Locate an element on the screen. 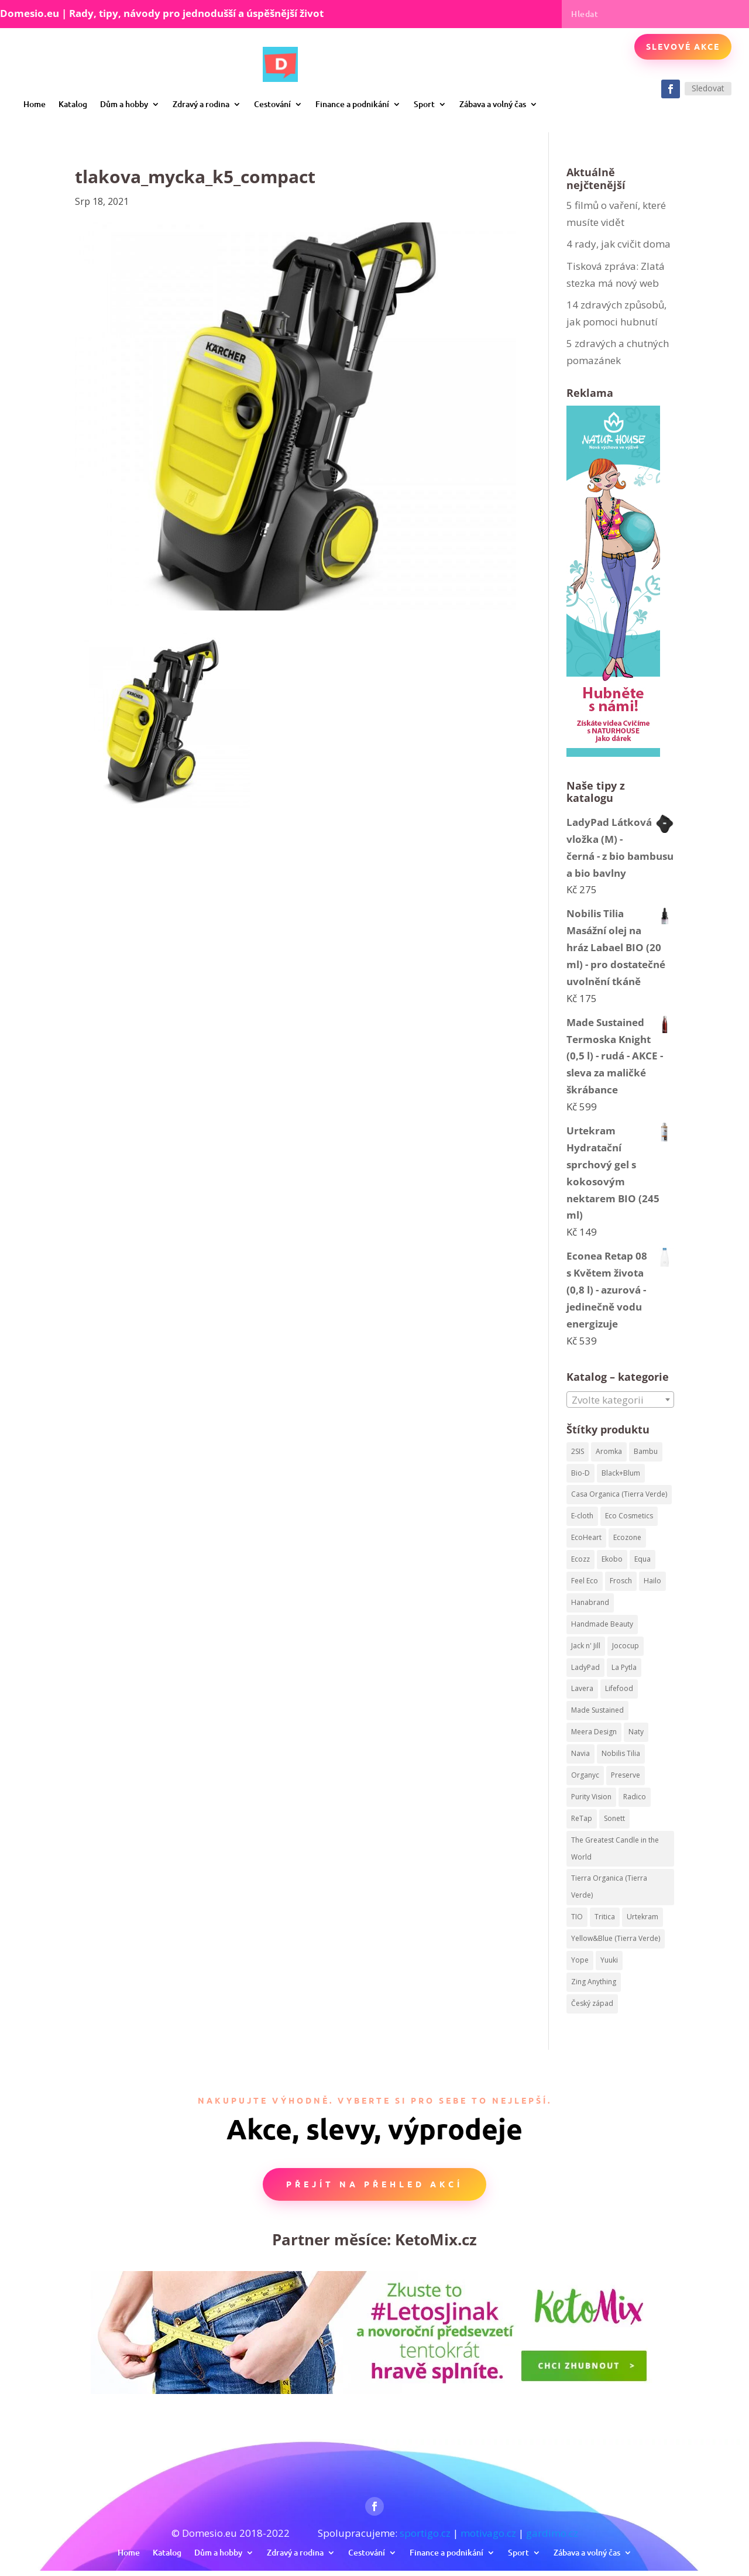 The width and height of the screenshot is (749, 2576). Tritica [Tritica (33 produktů)] is located at coordinates (605, 1917).